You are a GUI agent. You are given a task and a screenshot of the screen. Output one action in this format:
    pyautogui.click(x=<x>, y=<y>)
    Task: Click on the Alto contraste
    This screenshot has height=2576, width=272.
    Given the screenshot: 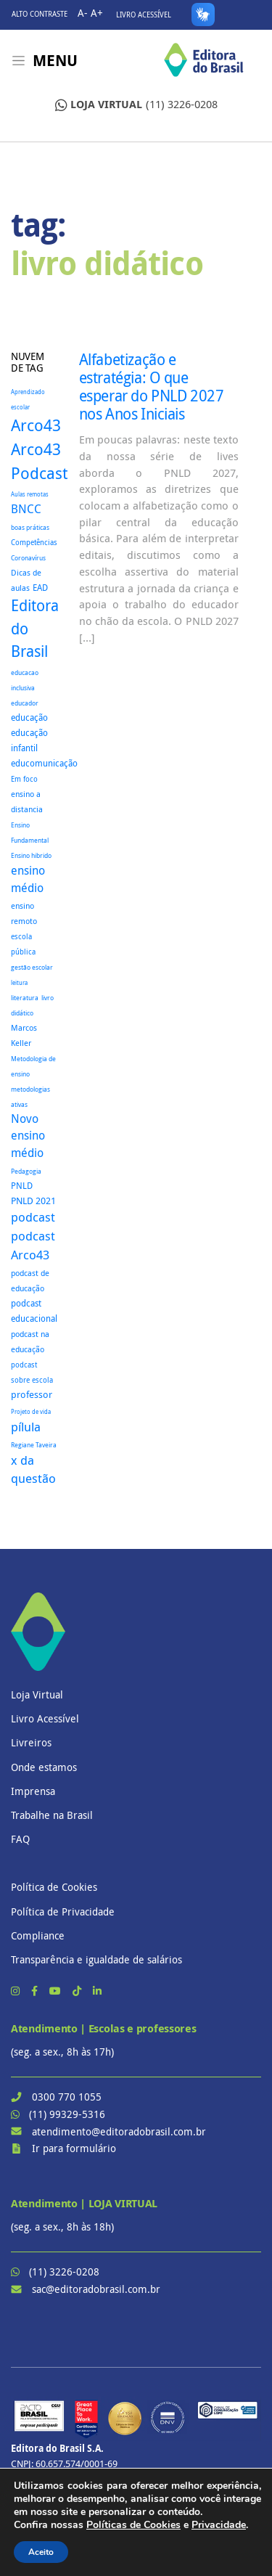 What is the action you would take?
    pyautogui.click(x=39, y=14)
    